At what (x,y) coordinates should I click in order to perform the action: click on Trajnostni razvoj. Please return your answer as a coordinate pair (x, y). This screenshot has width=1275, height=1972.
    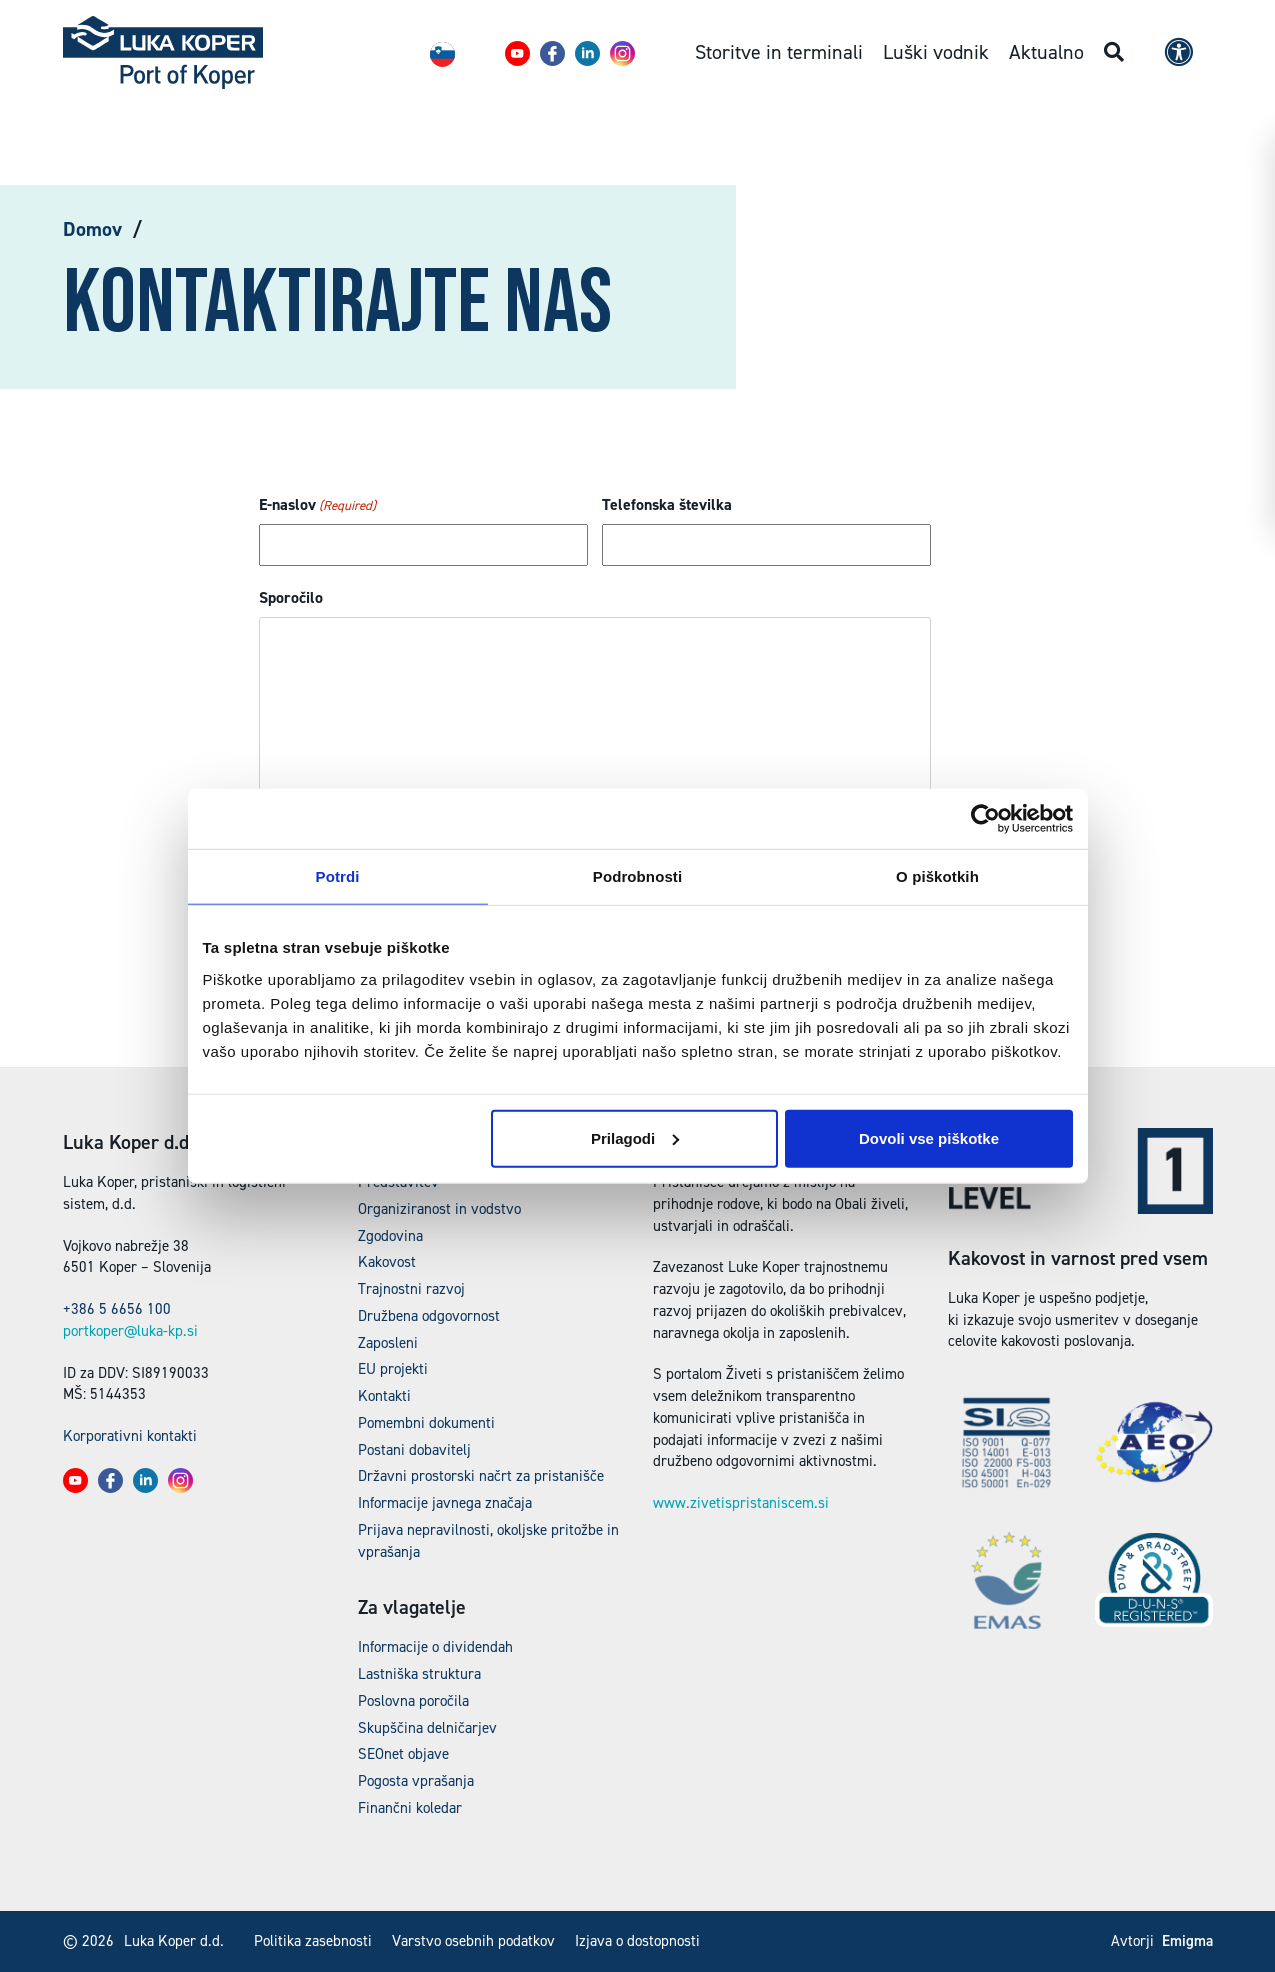
    Looking at the image, I should click on (411, 1289).